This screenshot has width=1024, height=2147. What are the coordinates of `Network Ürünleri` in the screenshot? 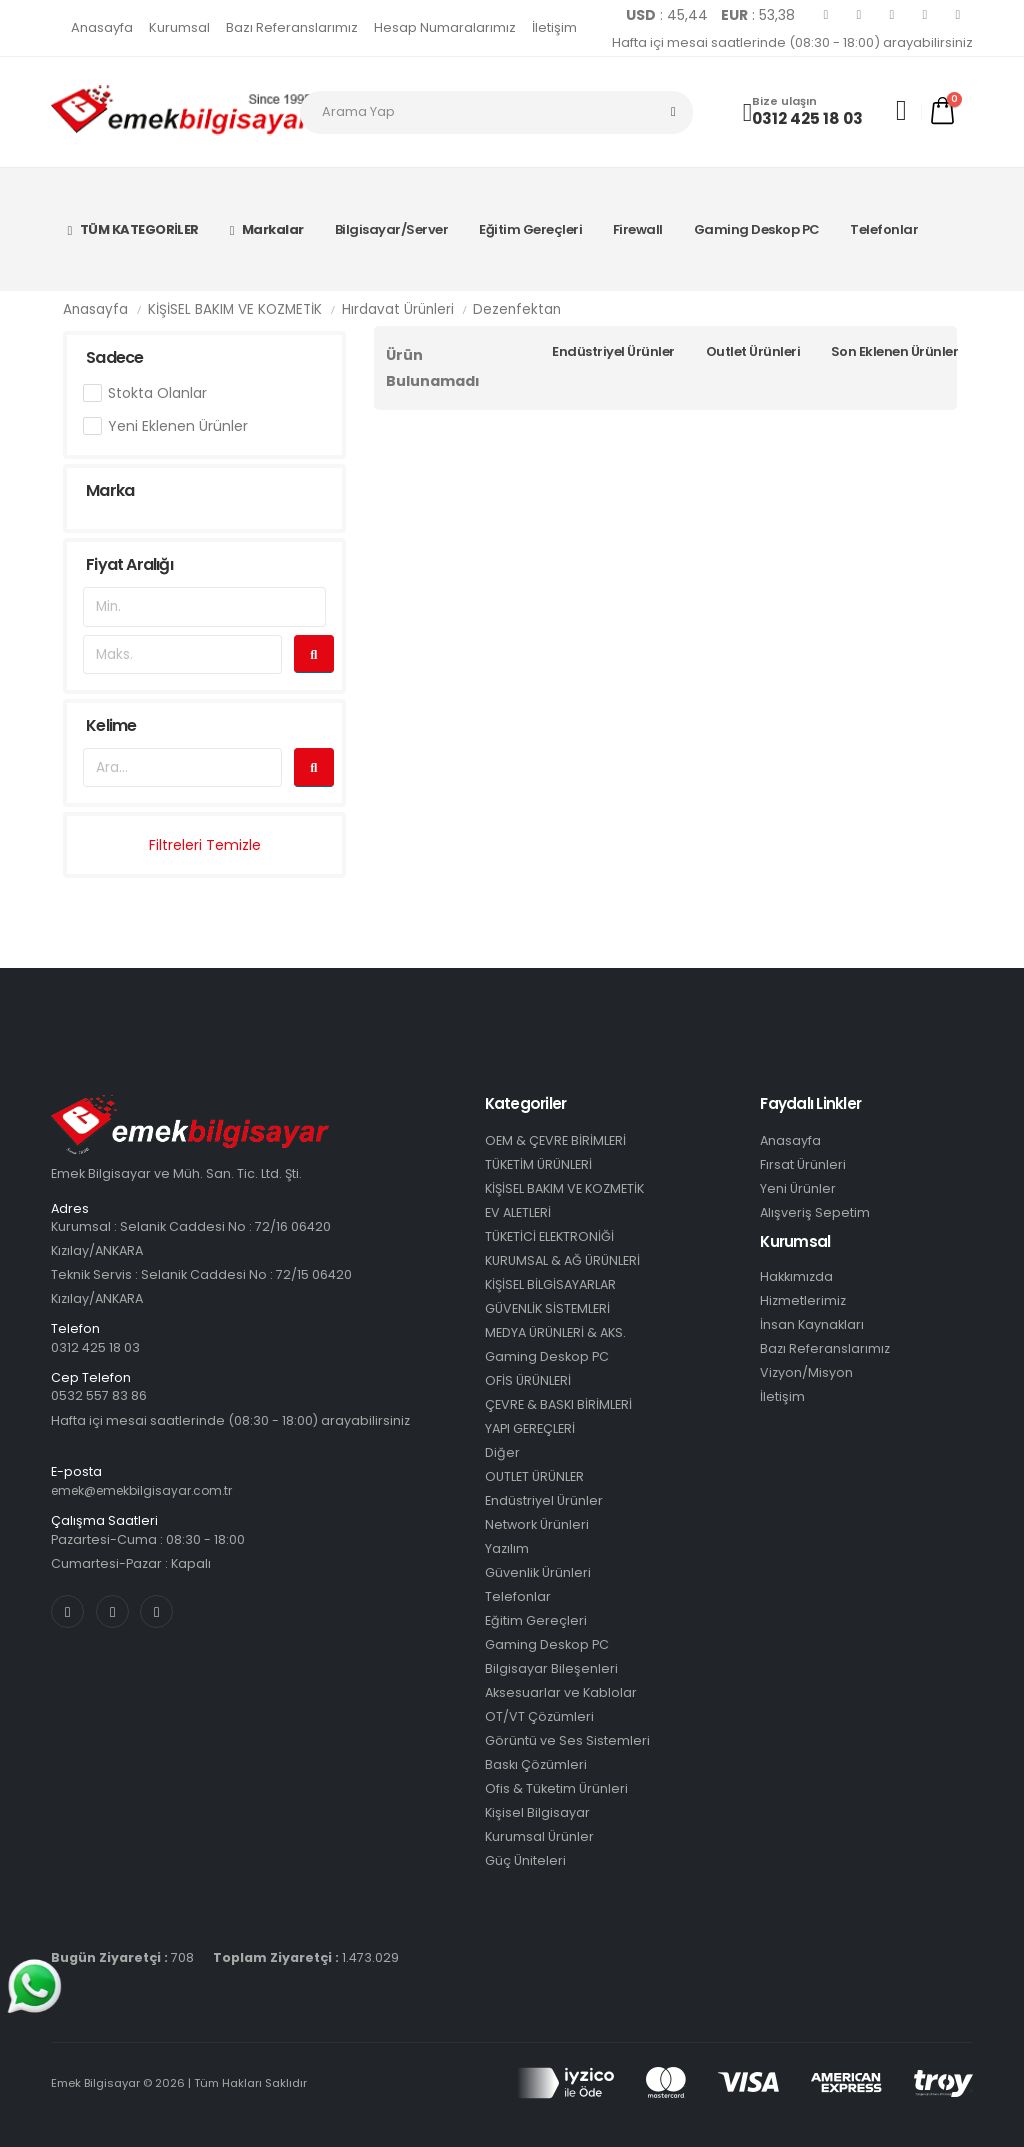 It's located at (537, 1524).